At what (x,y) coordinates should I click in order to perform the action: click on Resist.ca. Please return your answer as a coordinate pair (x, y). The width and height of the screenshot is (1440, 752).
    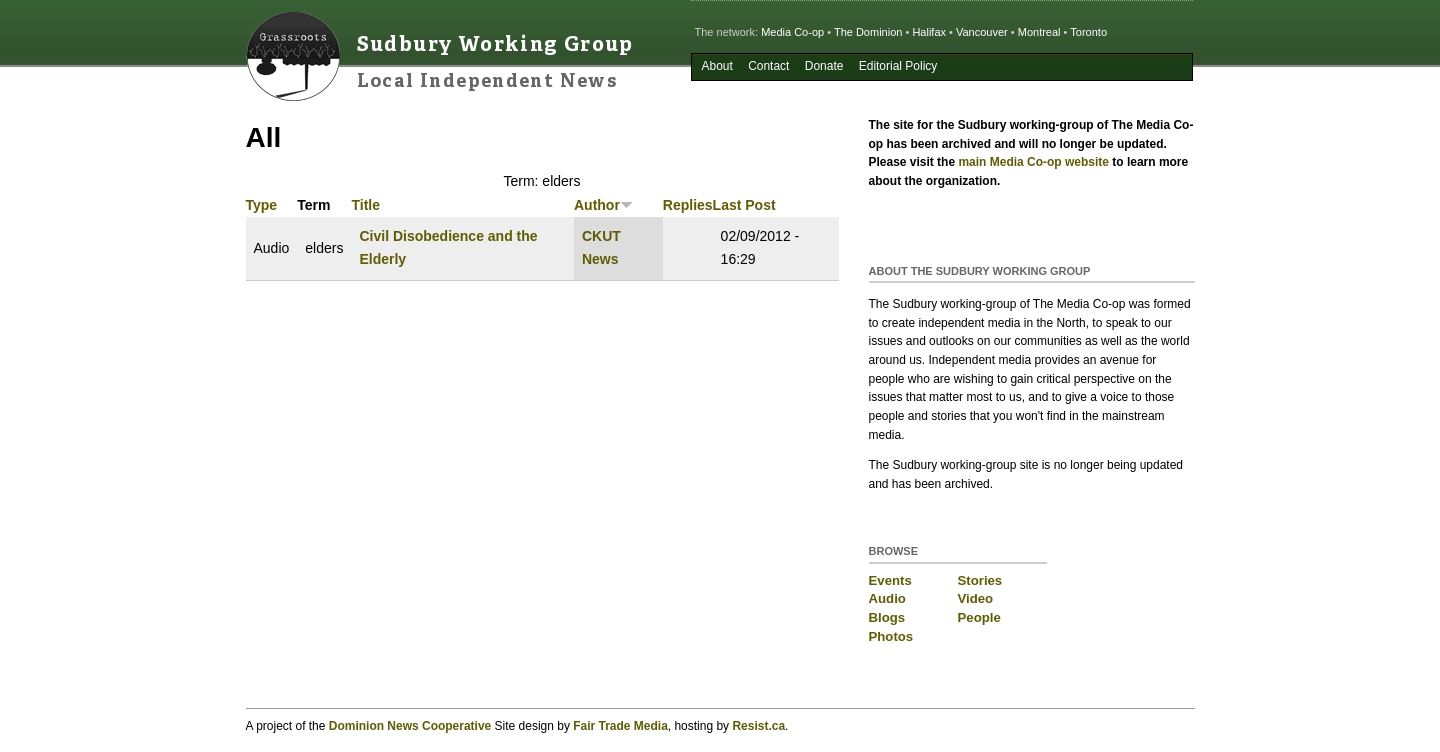
    Looking at the image, I should click on (758, 726).